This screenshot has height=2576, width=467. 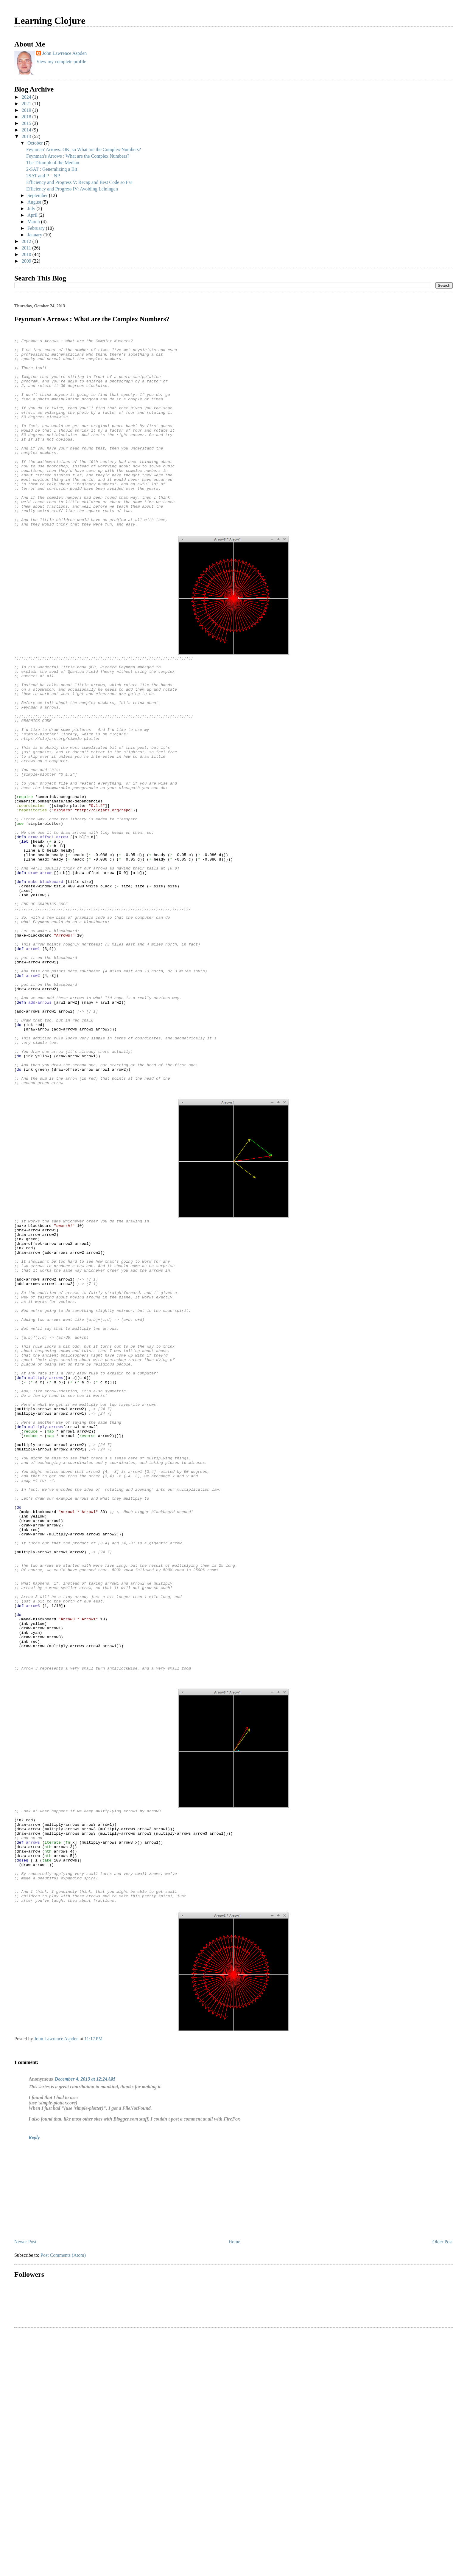 I want to click on 2021, so click(x=27, y=103).